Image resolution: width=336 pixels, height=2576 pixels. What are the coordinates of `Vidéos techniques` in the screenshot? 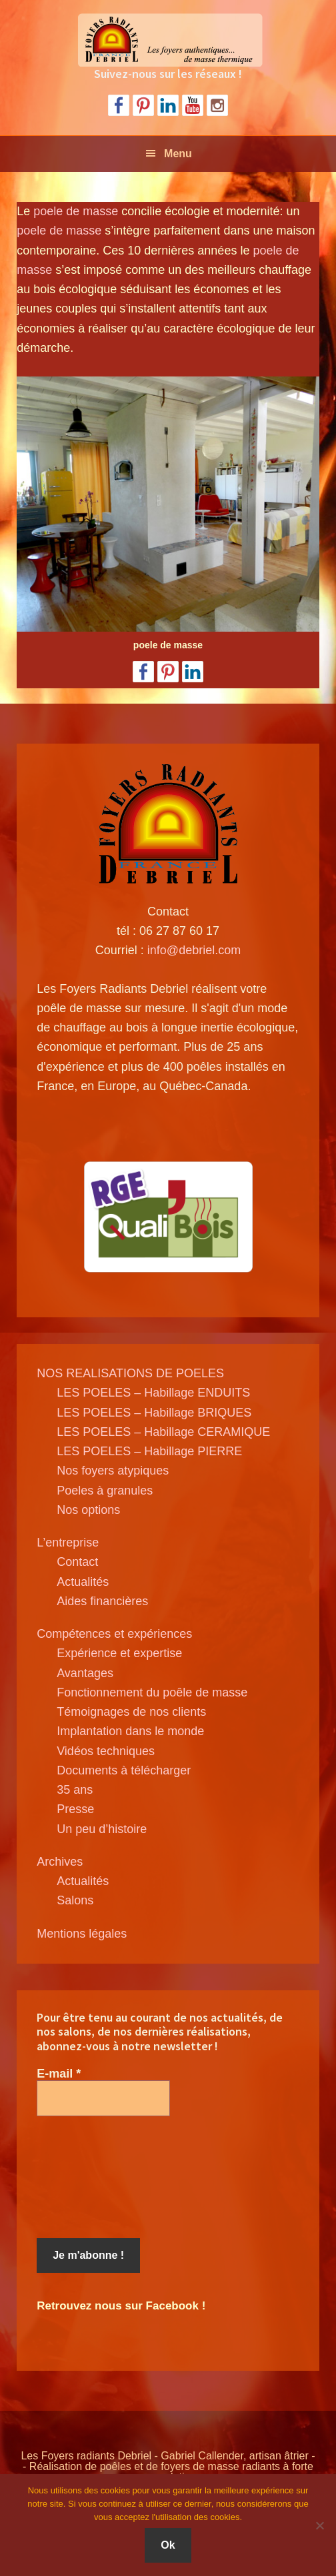 It's located at (106, 1751).